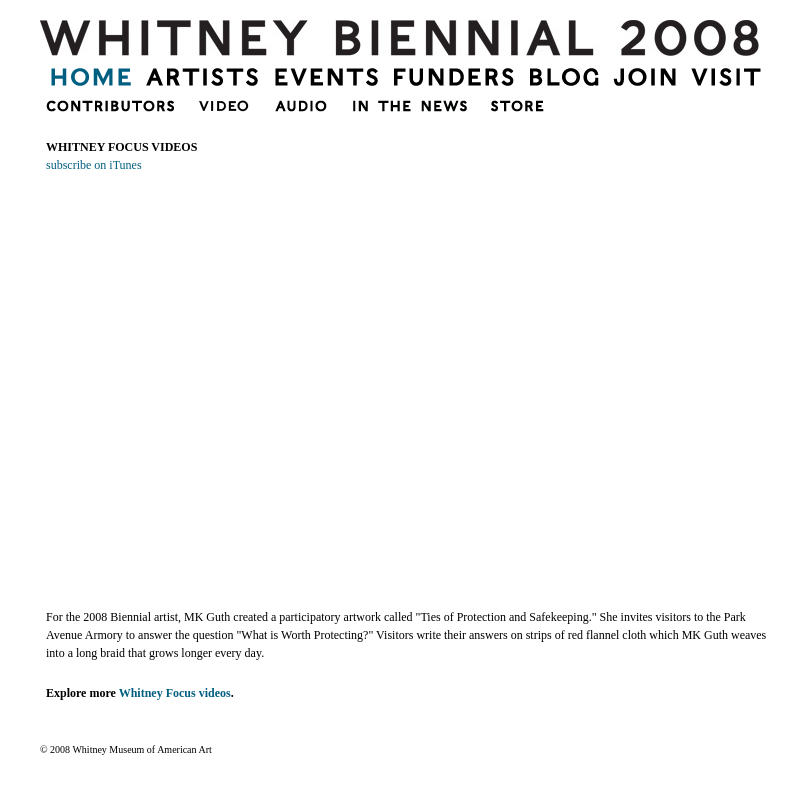 The image size is (812, 795). I want to click on subscribe on iTunes, so click(94, 165).